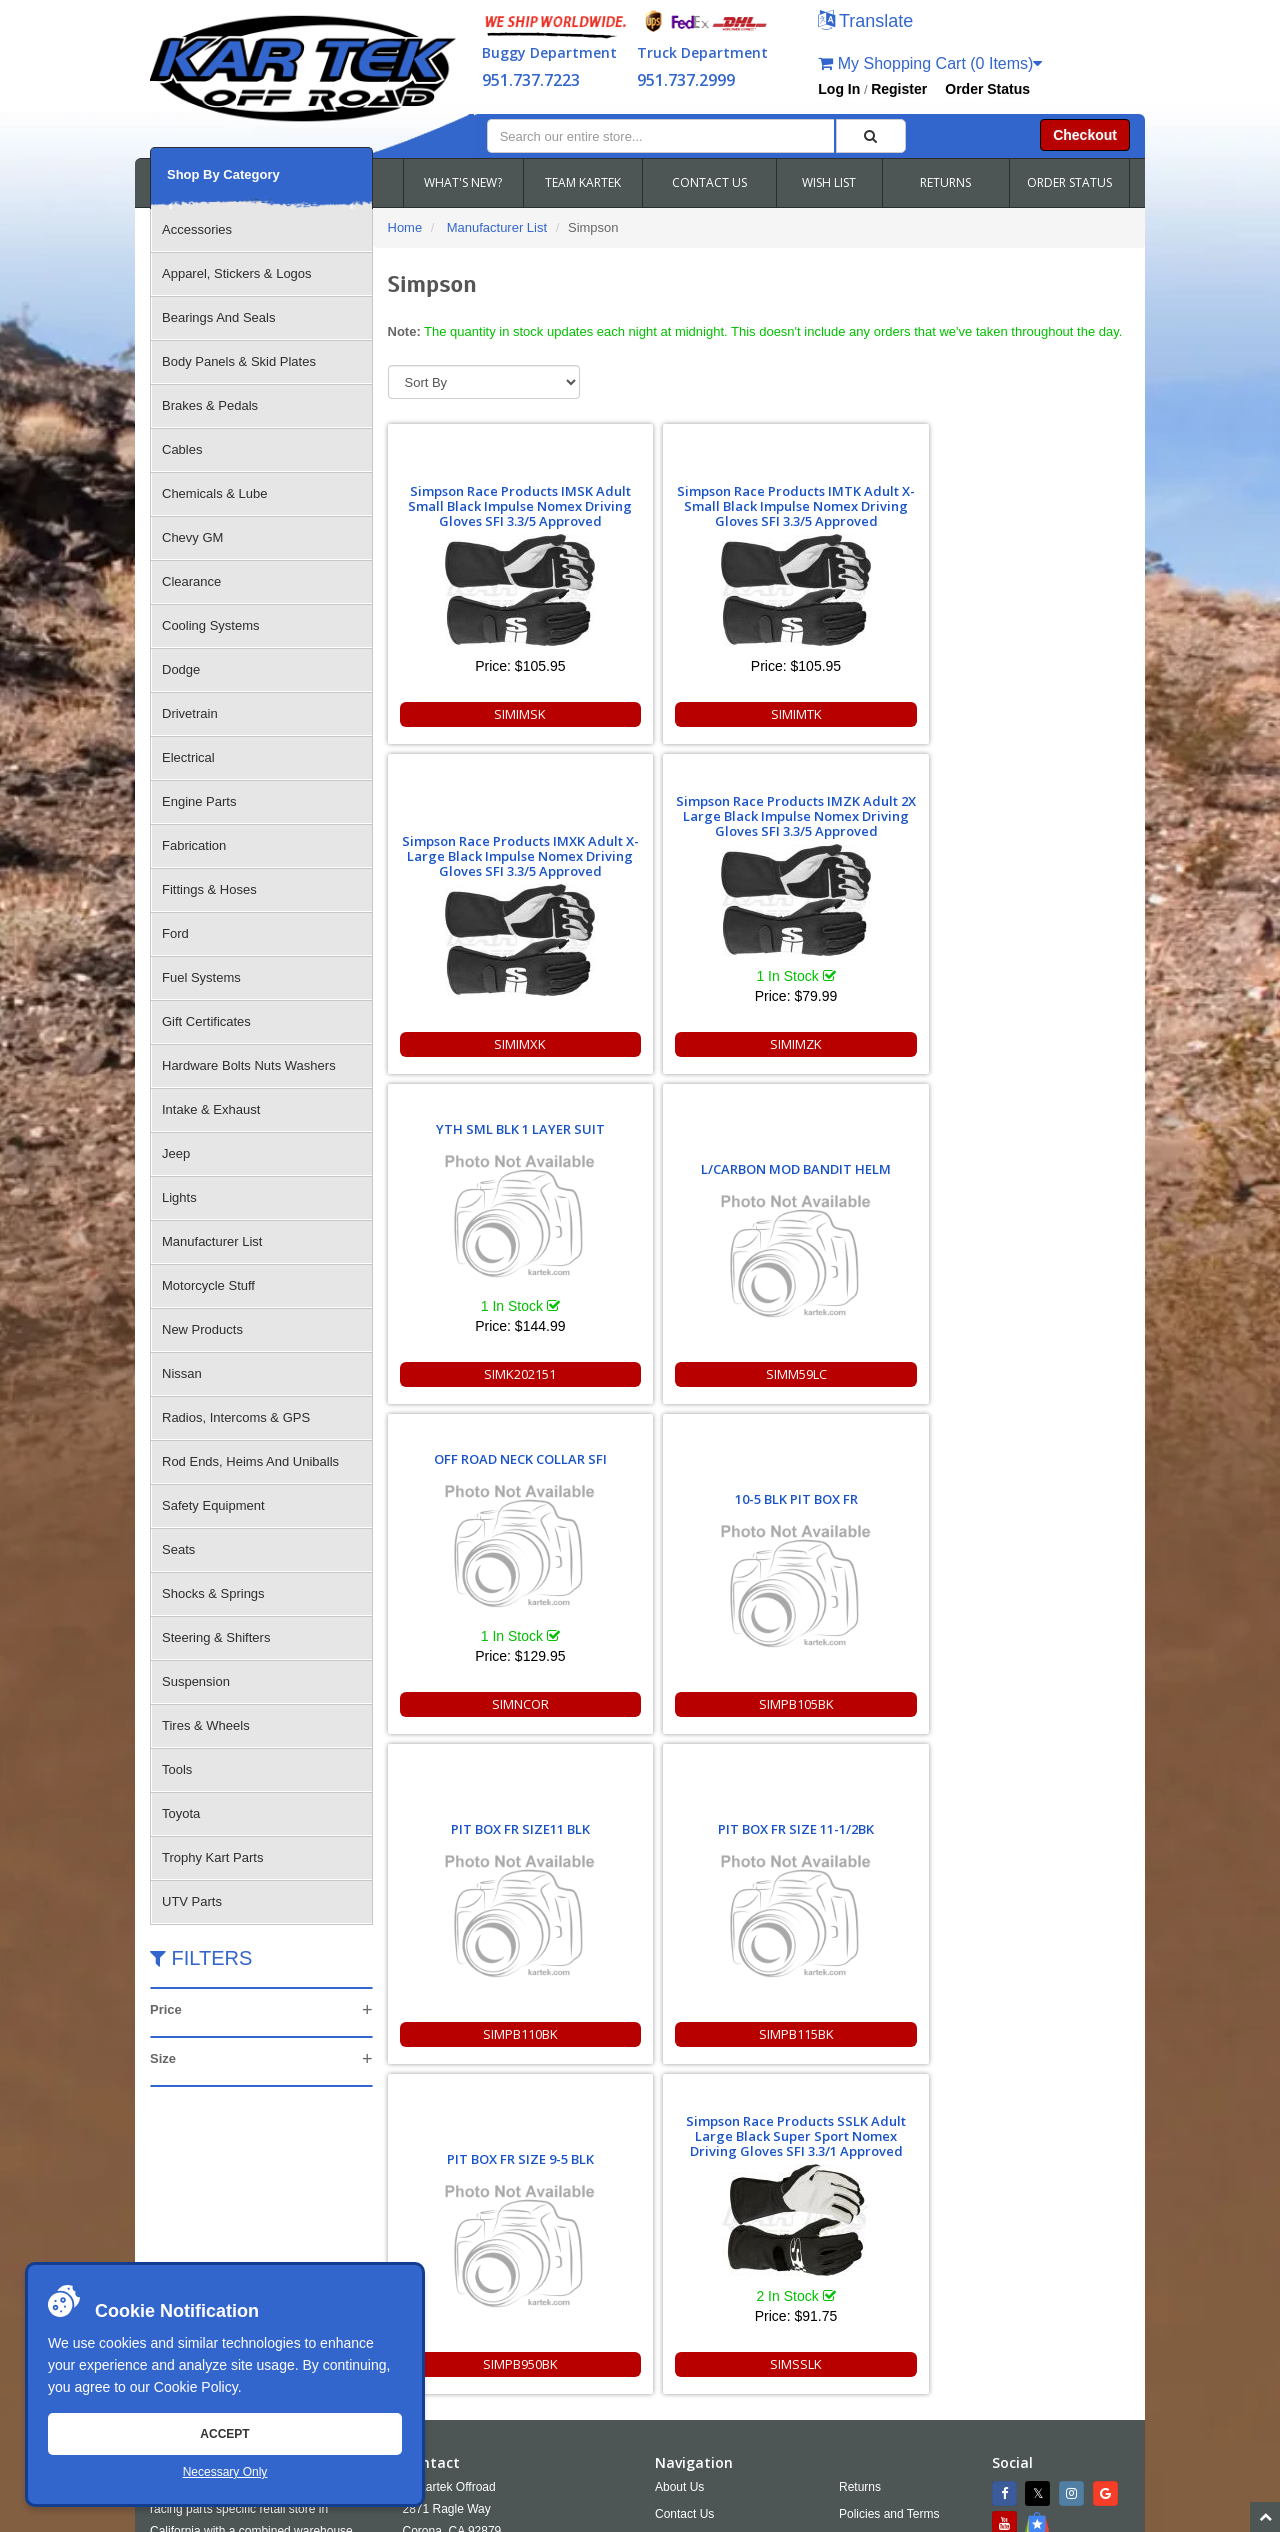  I want to click on Hardware Bolts Nuts Washers, so click(249, 1065).